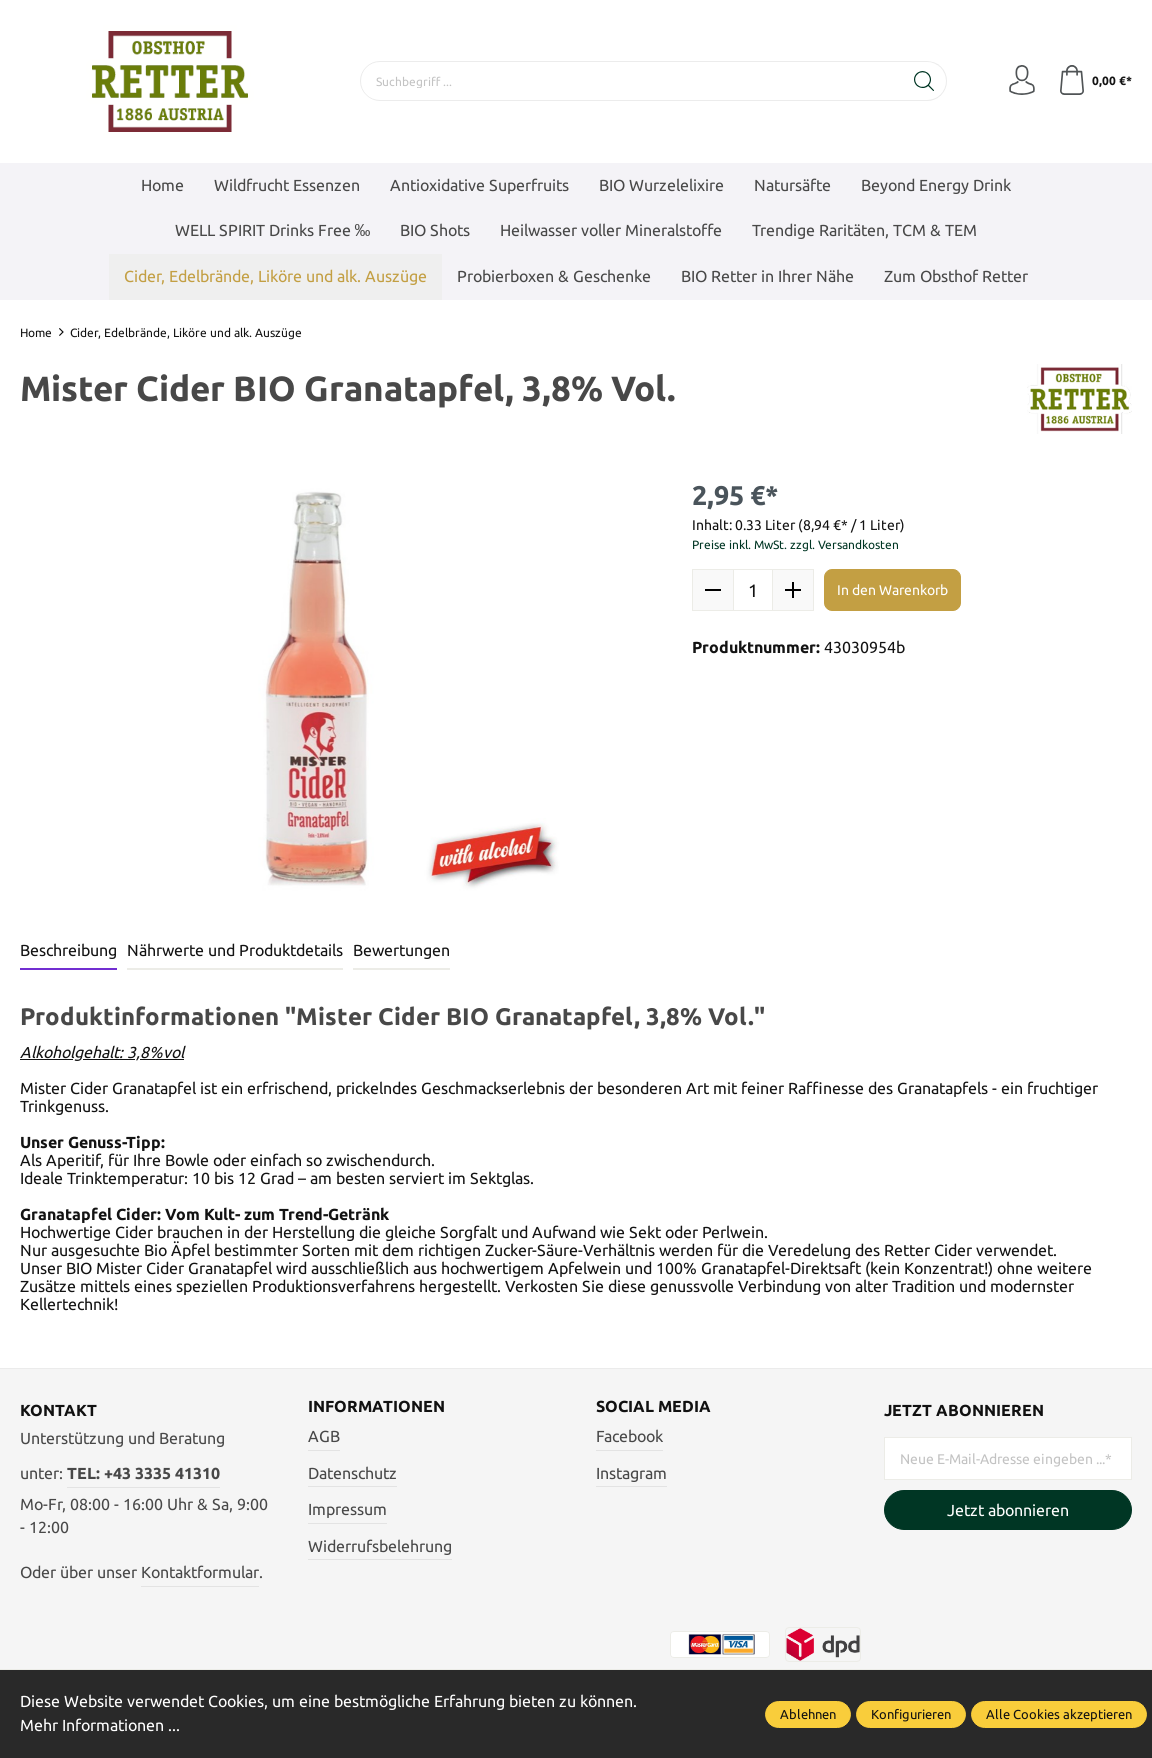 This screenshot has height=1758, width=1152. Describe the element at coordinates (352, 1473) in the screenshot. I see `Datenschutz` at that location.